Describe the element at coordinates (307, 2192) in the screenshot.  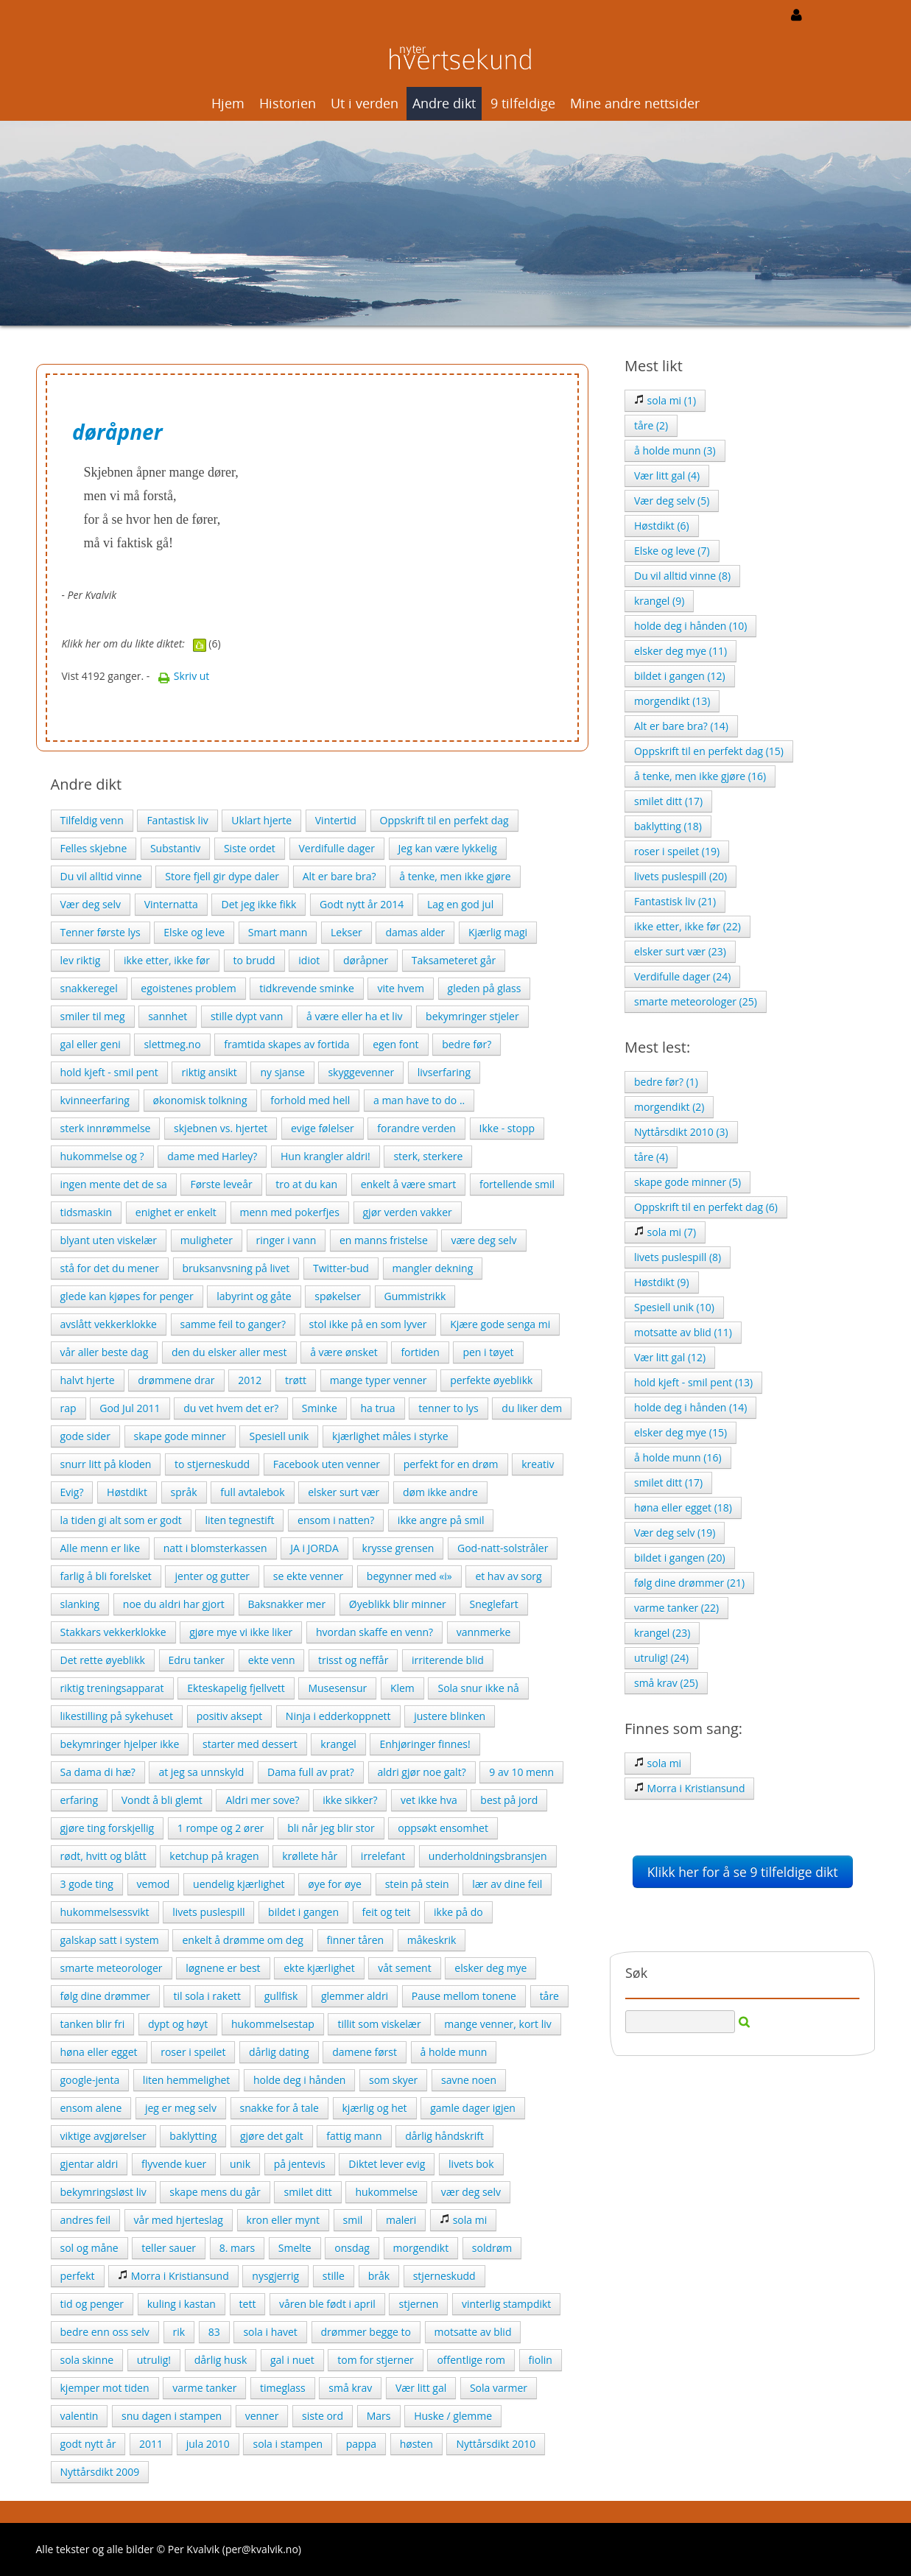
I see `smilet ditt` at that location.